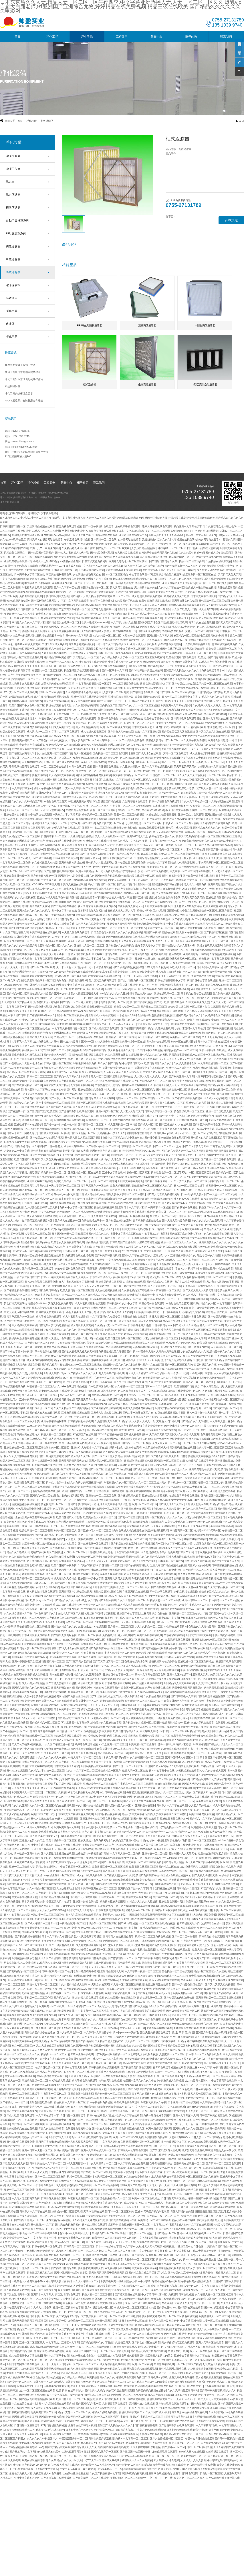 Image resolution: width=244 pixels, height=2576 pixels. What do you see at coordinates (140, 1133) in the screenshot?
I see `韩国电影伦理韩国电影` at bounding box center [140, 1133].